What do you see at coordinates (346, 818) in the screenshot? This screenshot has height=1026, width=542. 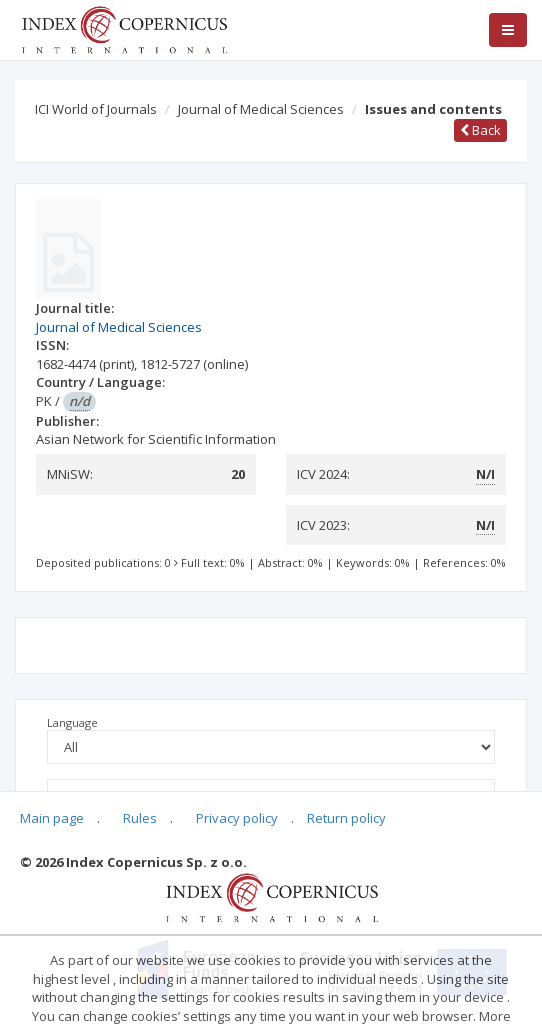 I see `Return policy` at bounding box center [346, 818].